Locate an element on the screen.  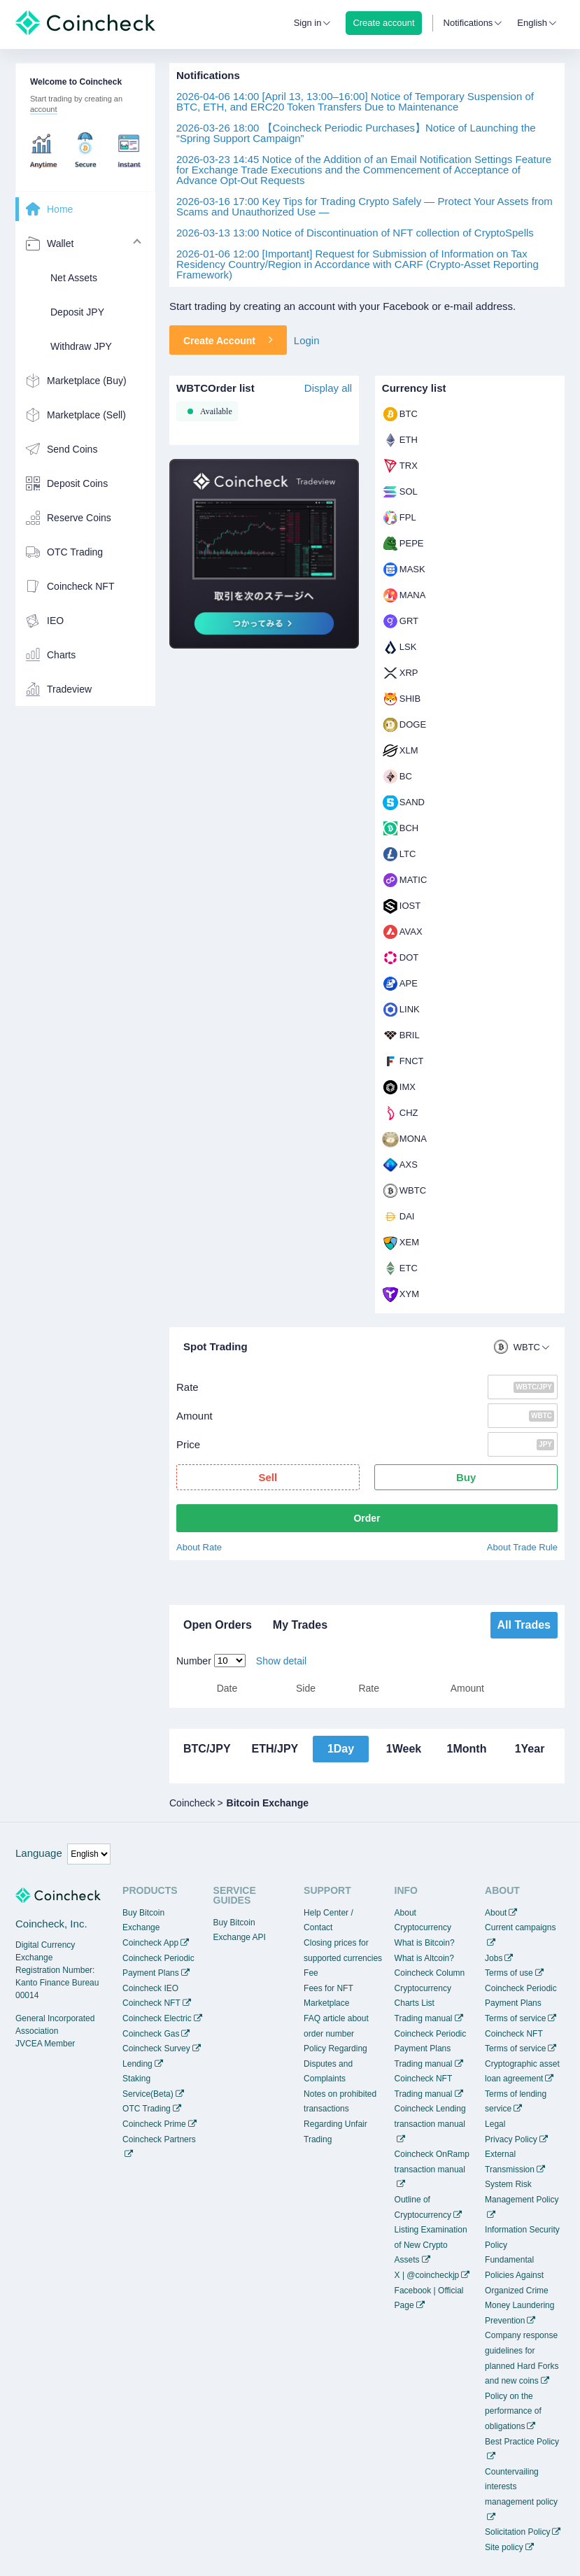
Coincheck Periodic Payment Plans Trading manual is located at coordinates (431, 2049).